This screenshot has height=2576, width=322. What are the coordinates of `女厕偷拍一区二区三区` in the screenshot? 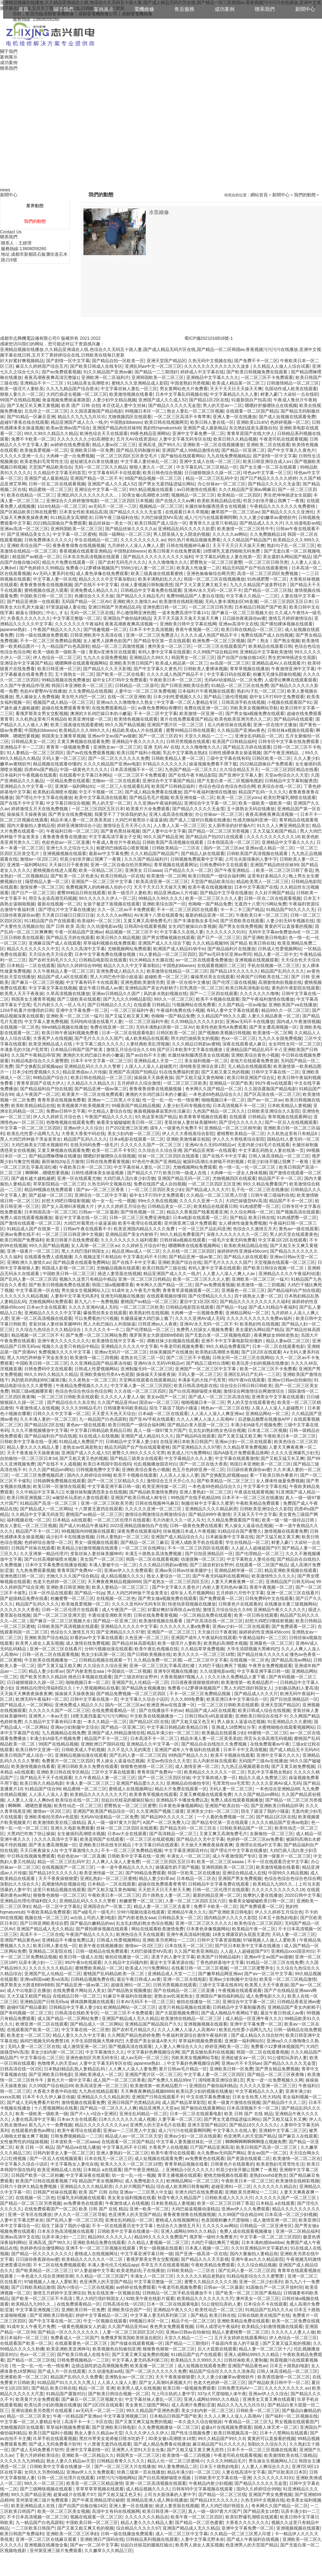 It's located at (271, 1833).